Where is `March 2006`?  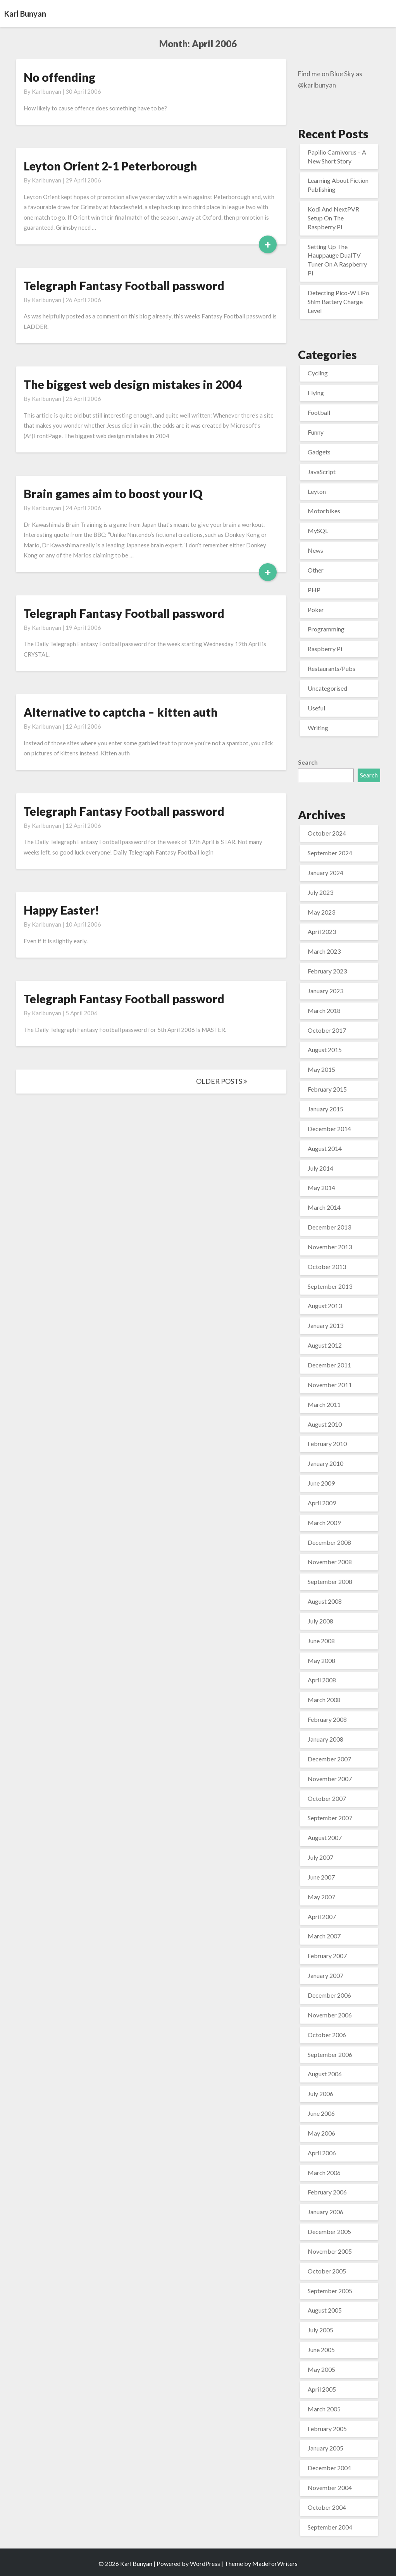
March 2006 is located at coordinates (324, 2172).